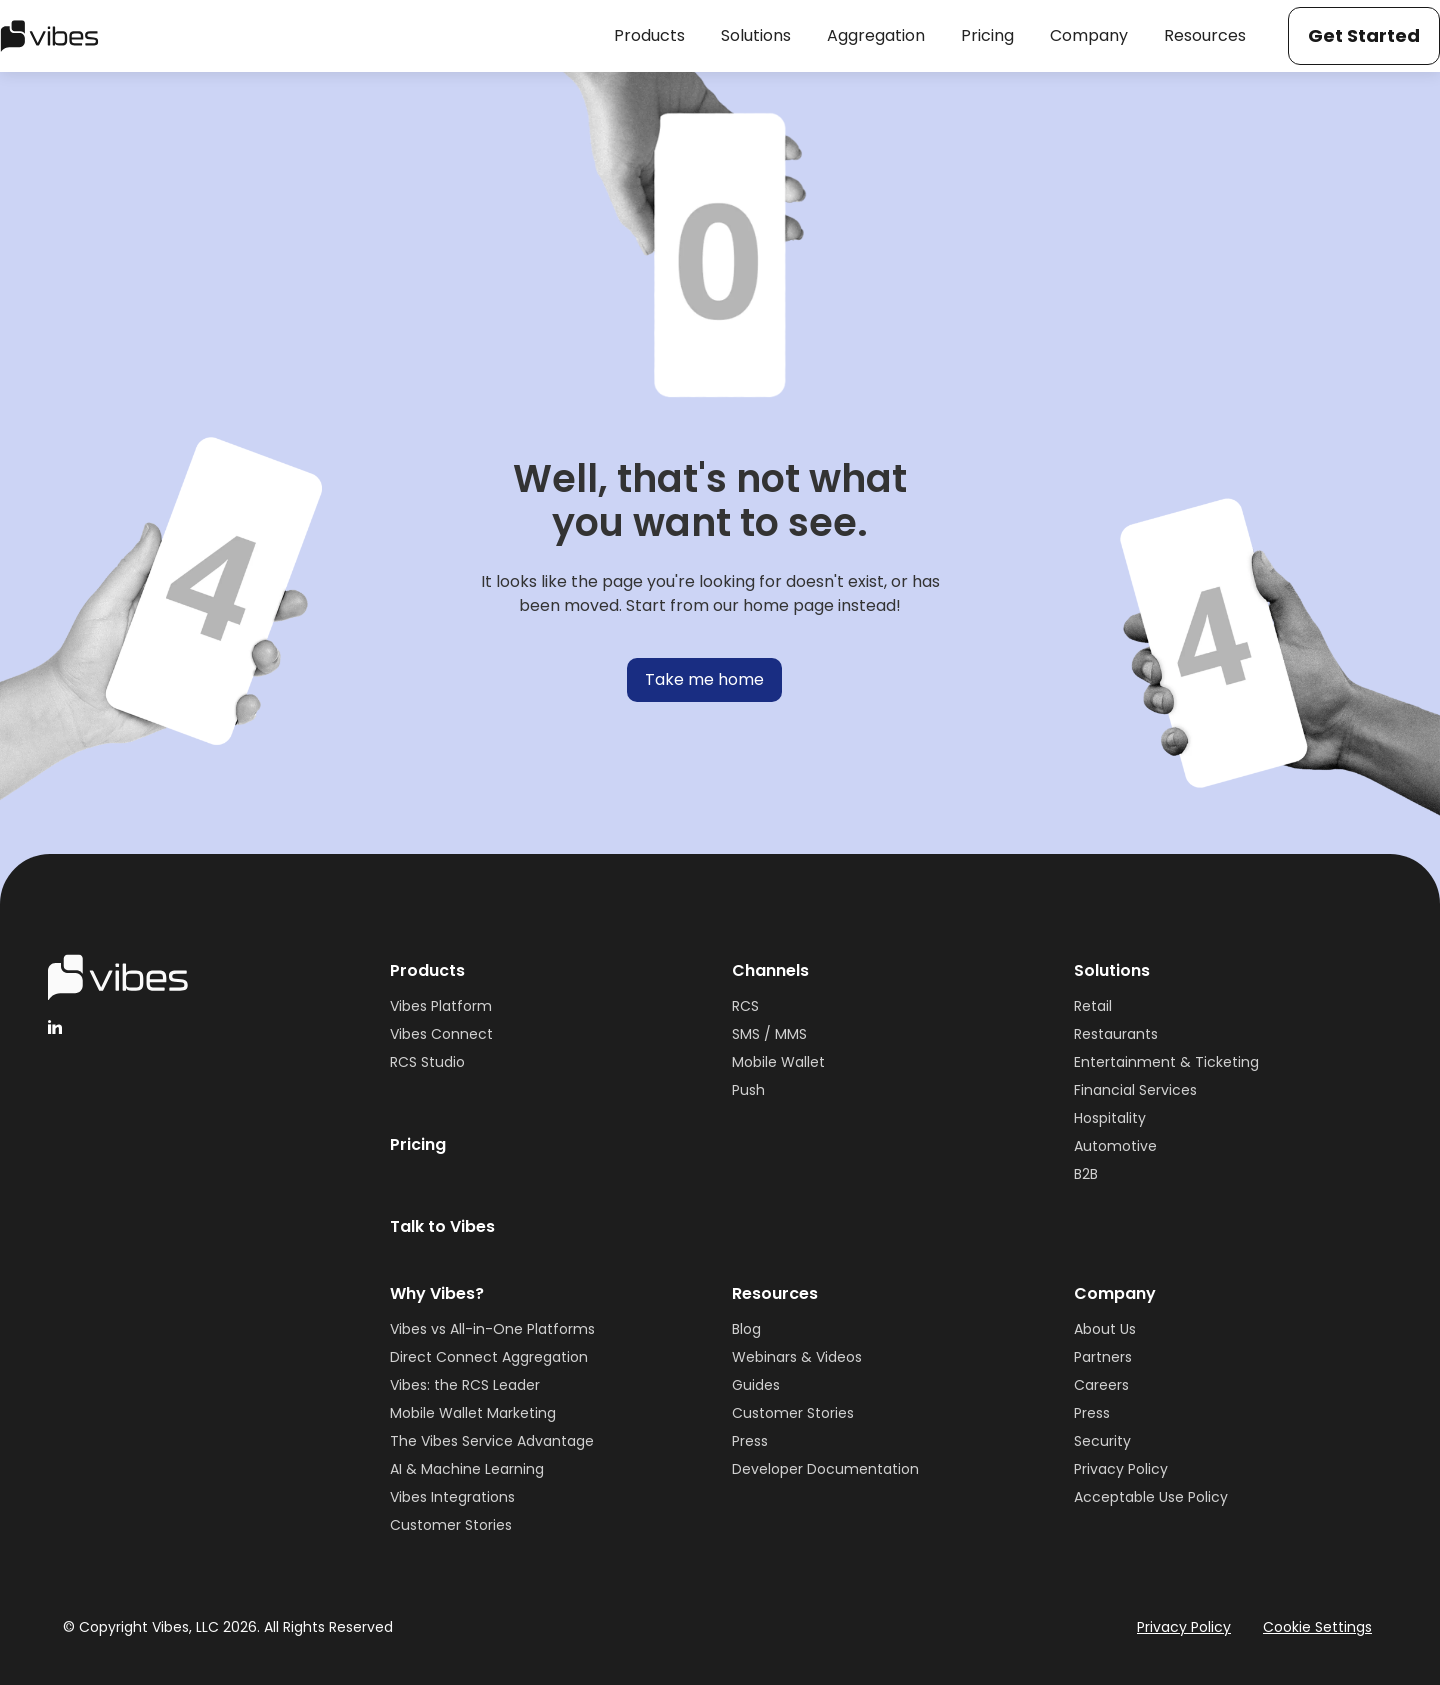  I want to click on [home], so click(49, 36).